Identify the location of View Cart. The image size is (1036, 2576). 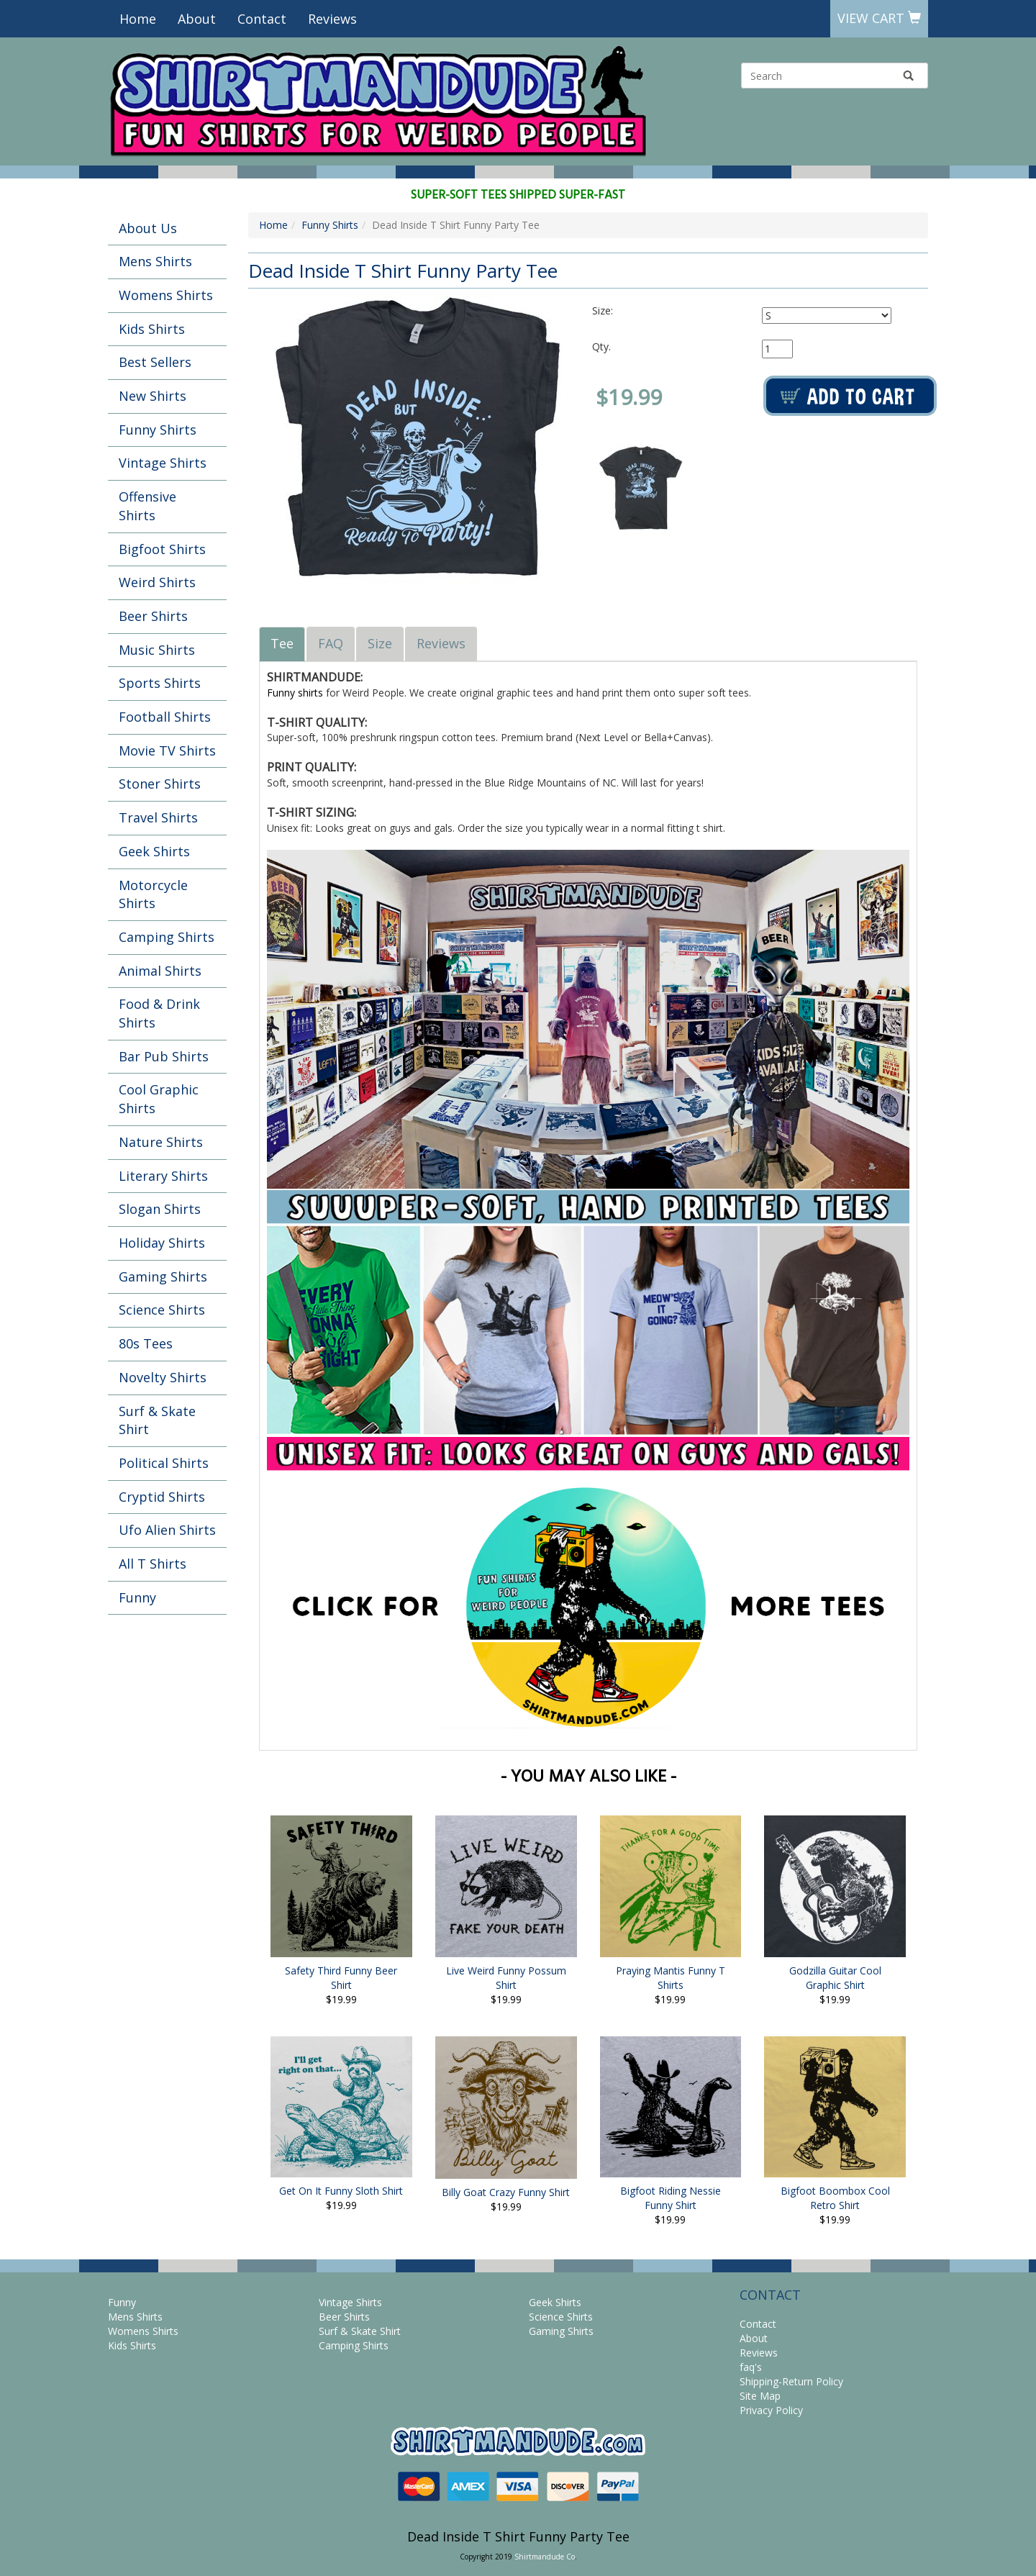
(879, 18).